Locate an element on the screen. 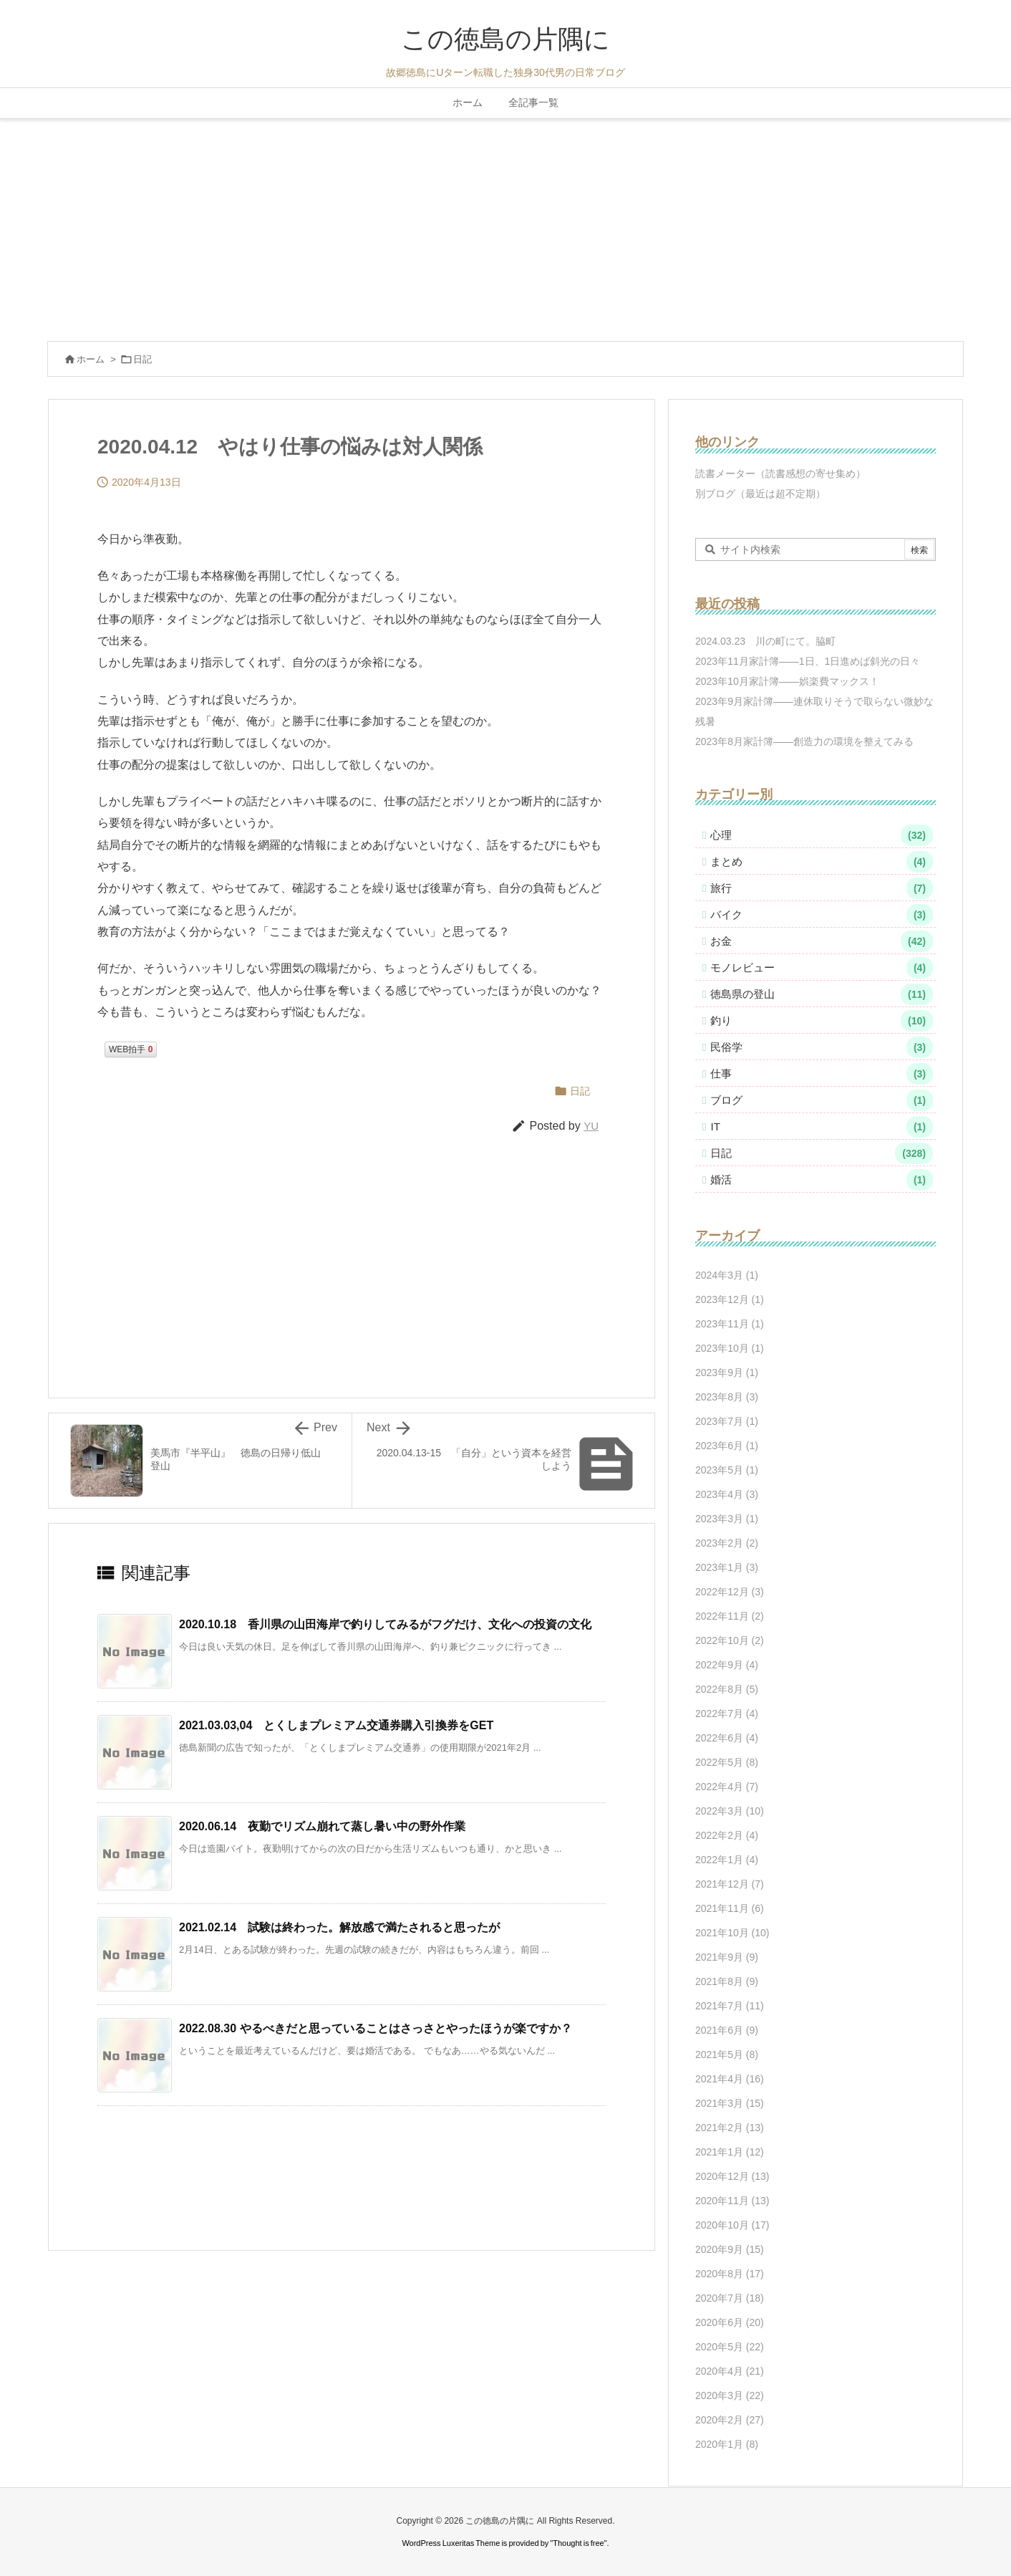 This screenshot has height=2576, width=1011. 婚活 is located at coordinates (821, 1180).